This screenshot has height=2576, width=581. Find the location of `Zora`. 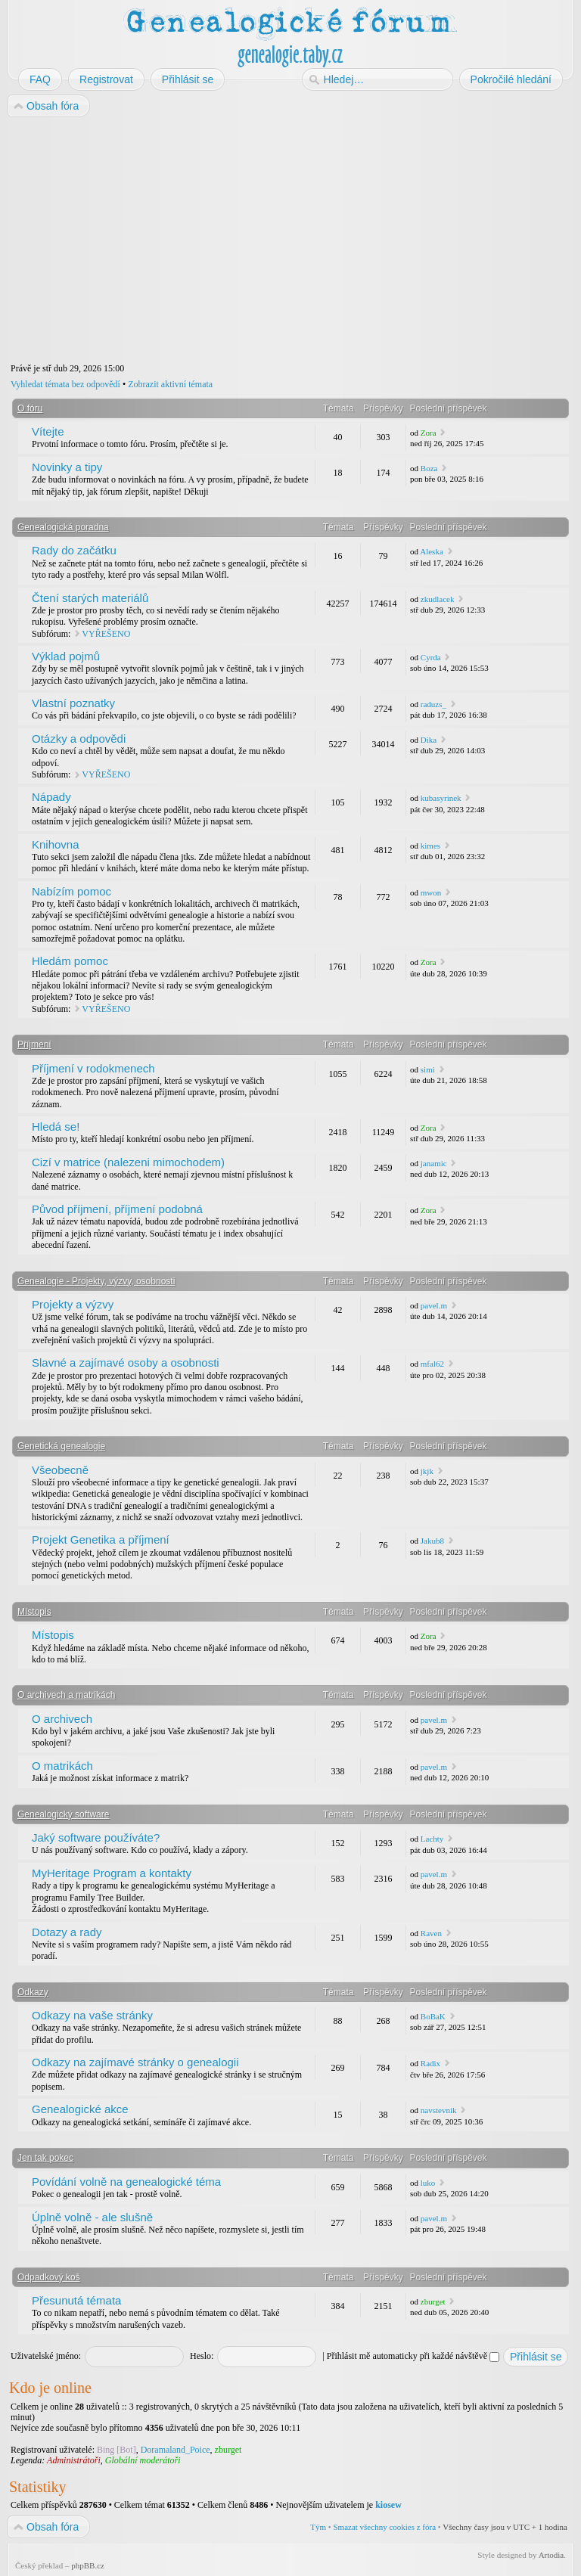

Zora is located at coordinates (429, 432).